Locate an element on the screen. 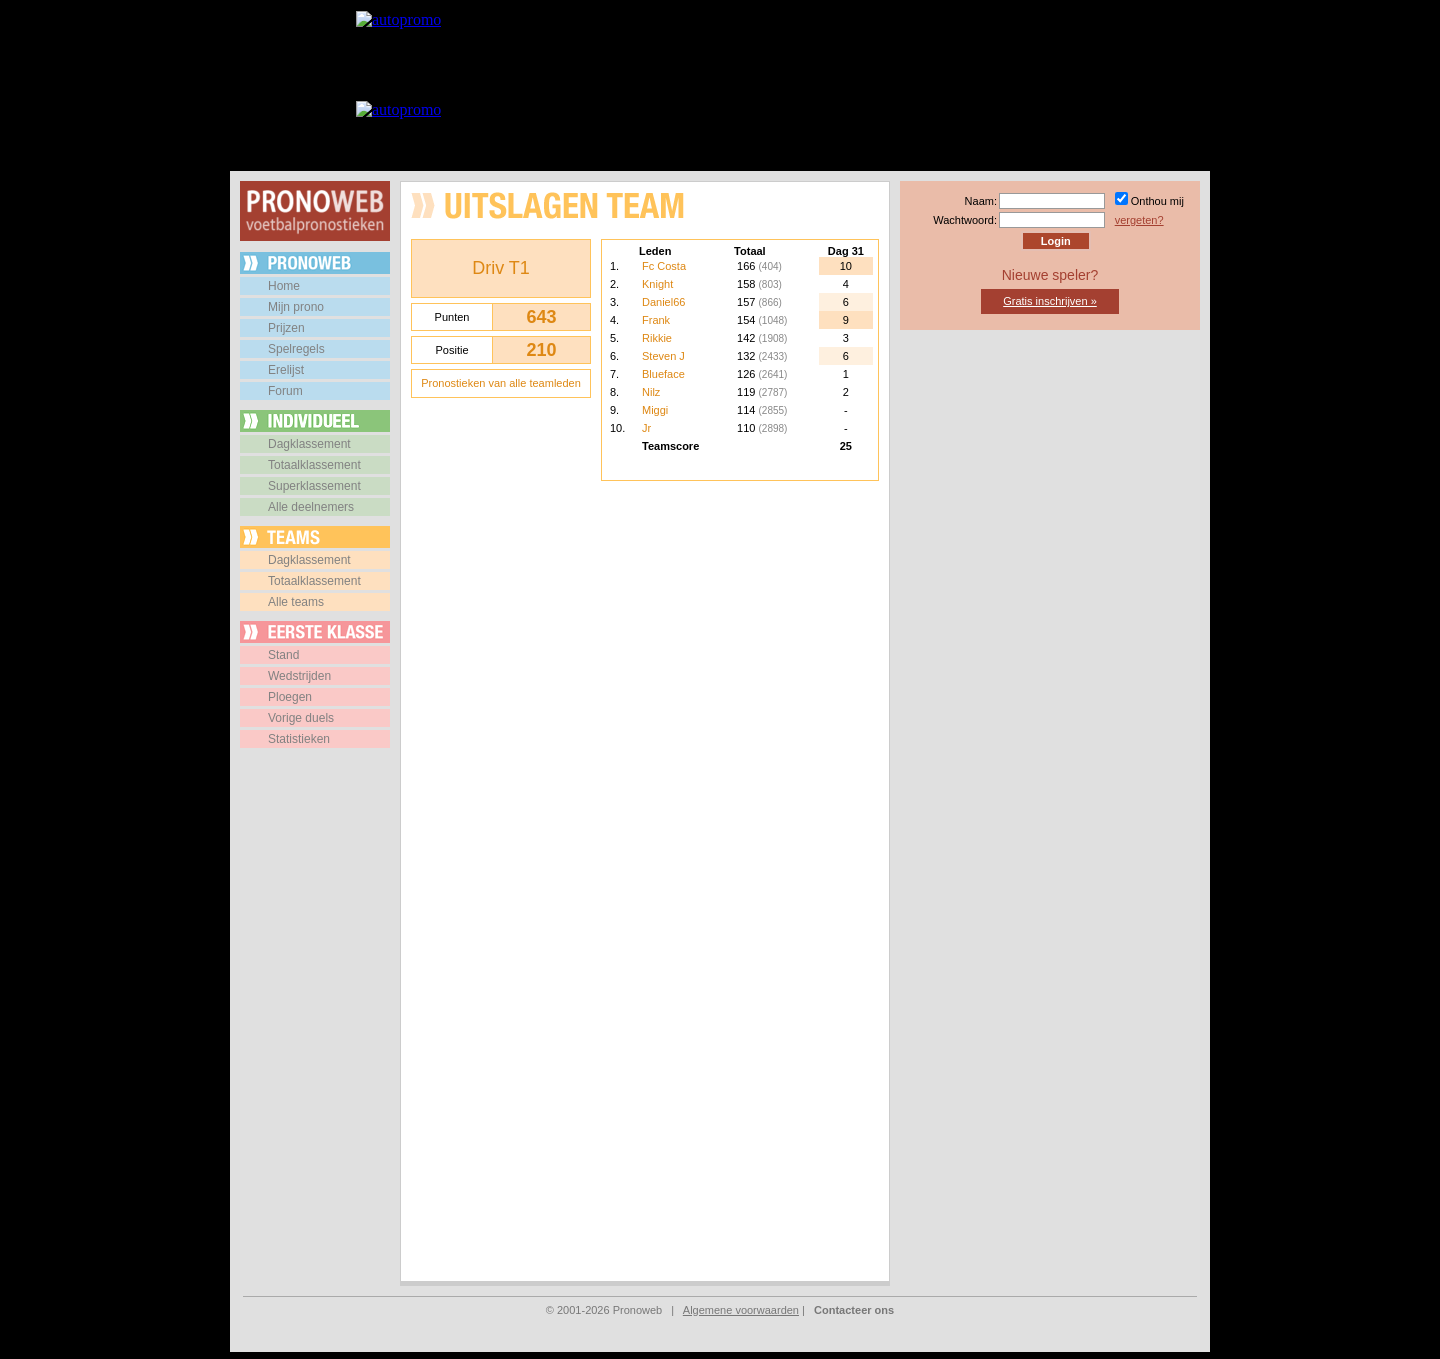  Knight is located at coordinates (657, 284).